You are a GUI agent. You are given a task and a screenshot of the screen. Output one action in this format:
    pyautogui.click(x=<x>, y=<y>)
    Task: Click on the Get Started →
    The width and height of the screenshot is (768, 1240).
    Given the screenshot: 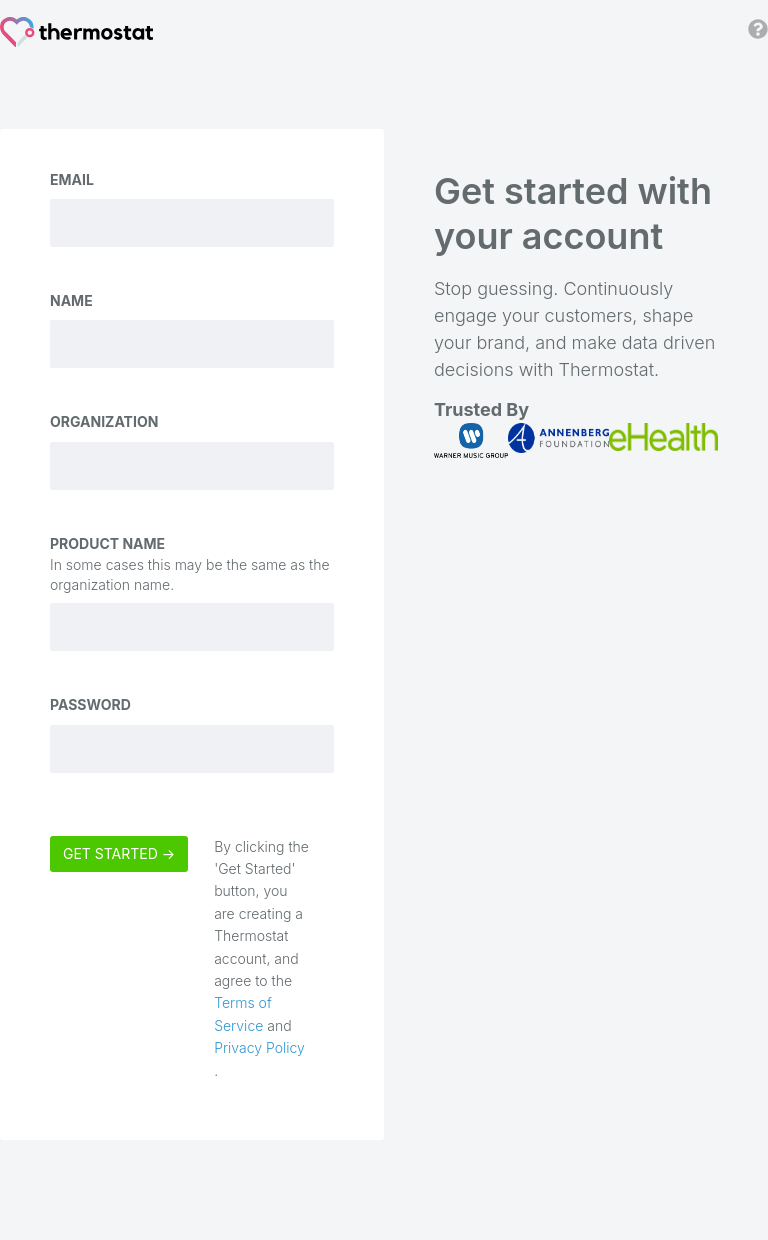 What is the action you would take?
    pyautogui.click(x=119, y=853)
    